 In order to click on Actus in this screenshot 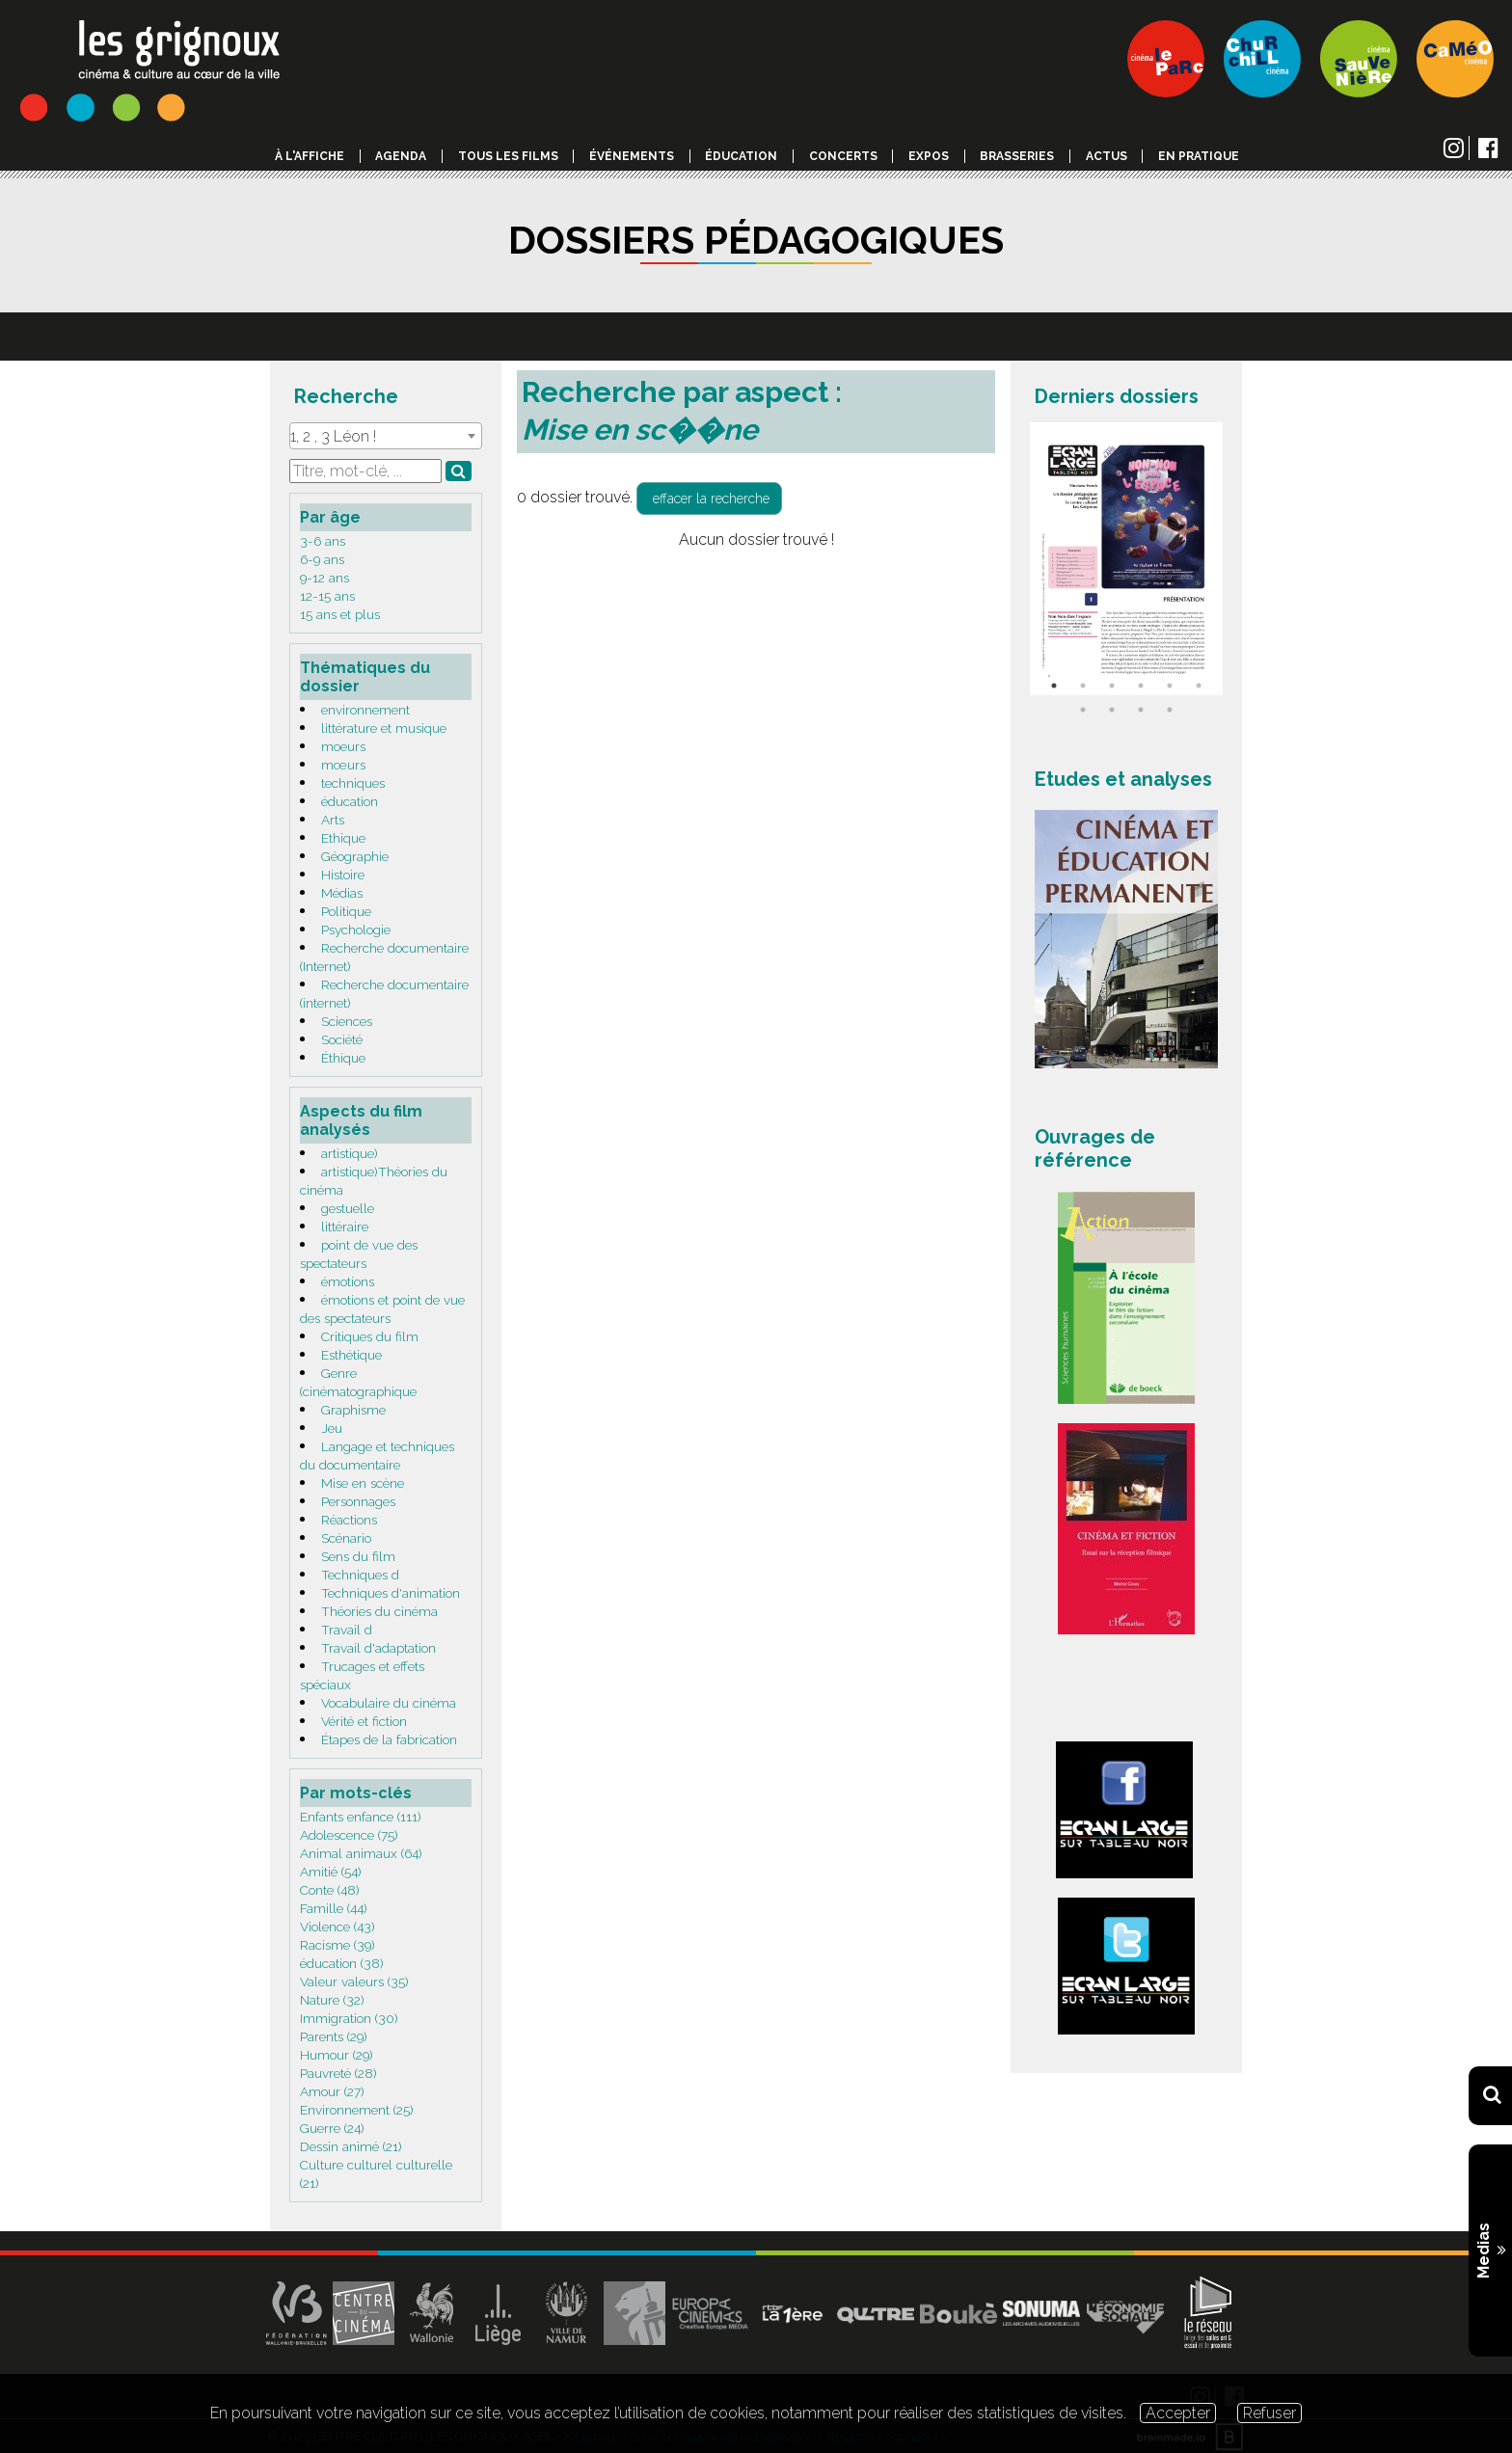, I will do `click(1106, 156)`.